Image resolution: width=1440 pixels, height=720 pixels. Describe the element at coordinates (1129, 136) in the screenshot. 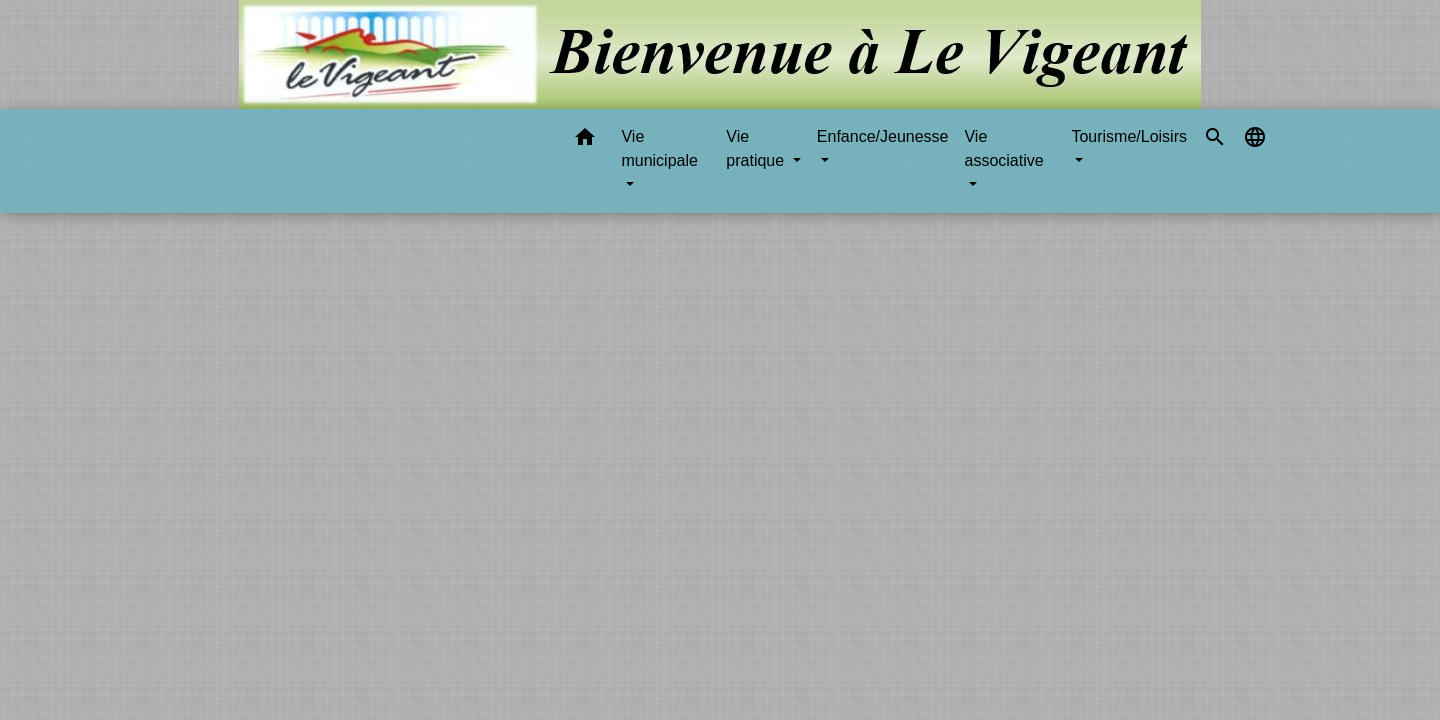

I see `Tourisme/Loisirs [button]` at that location.